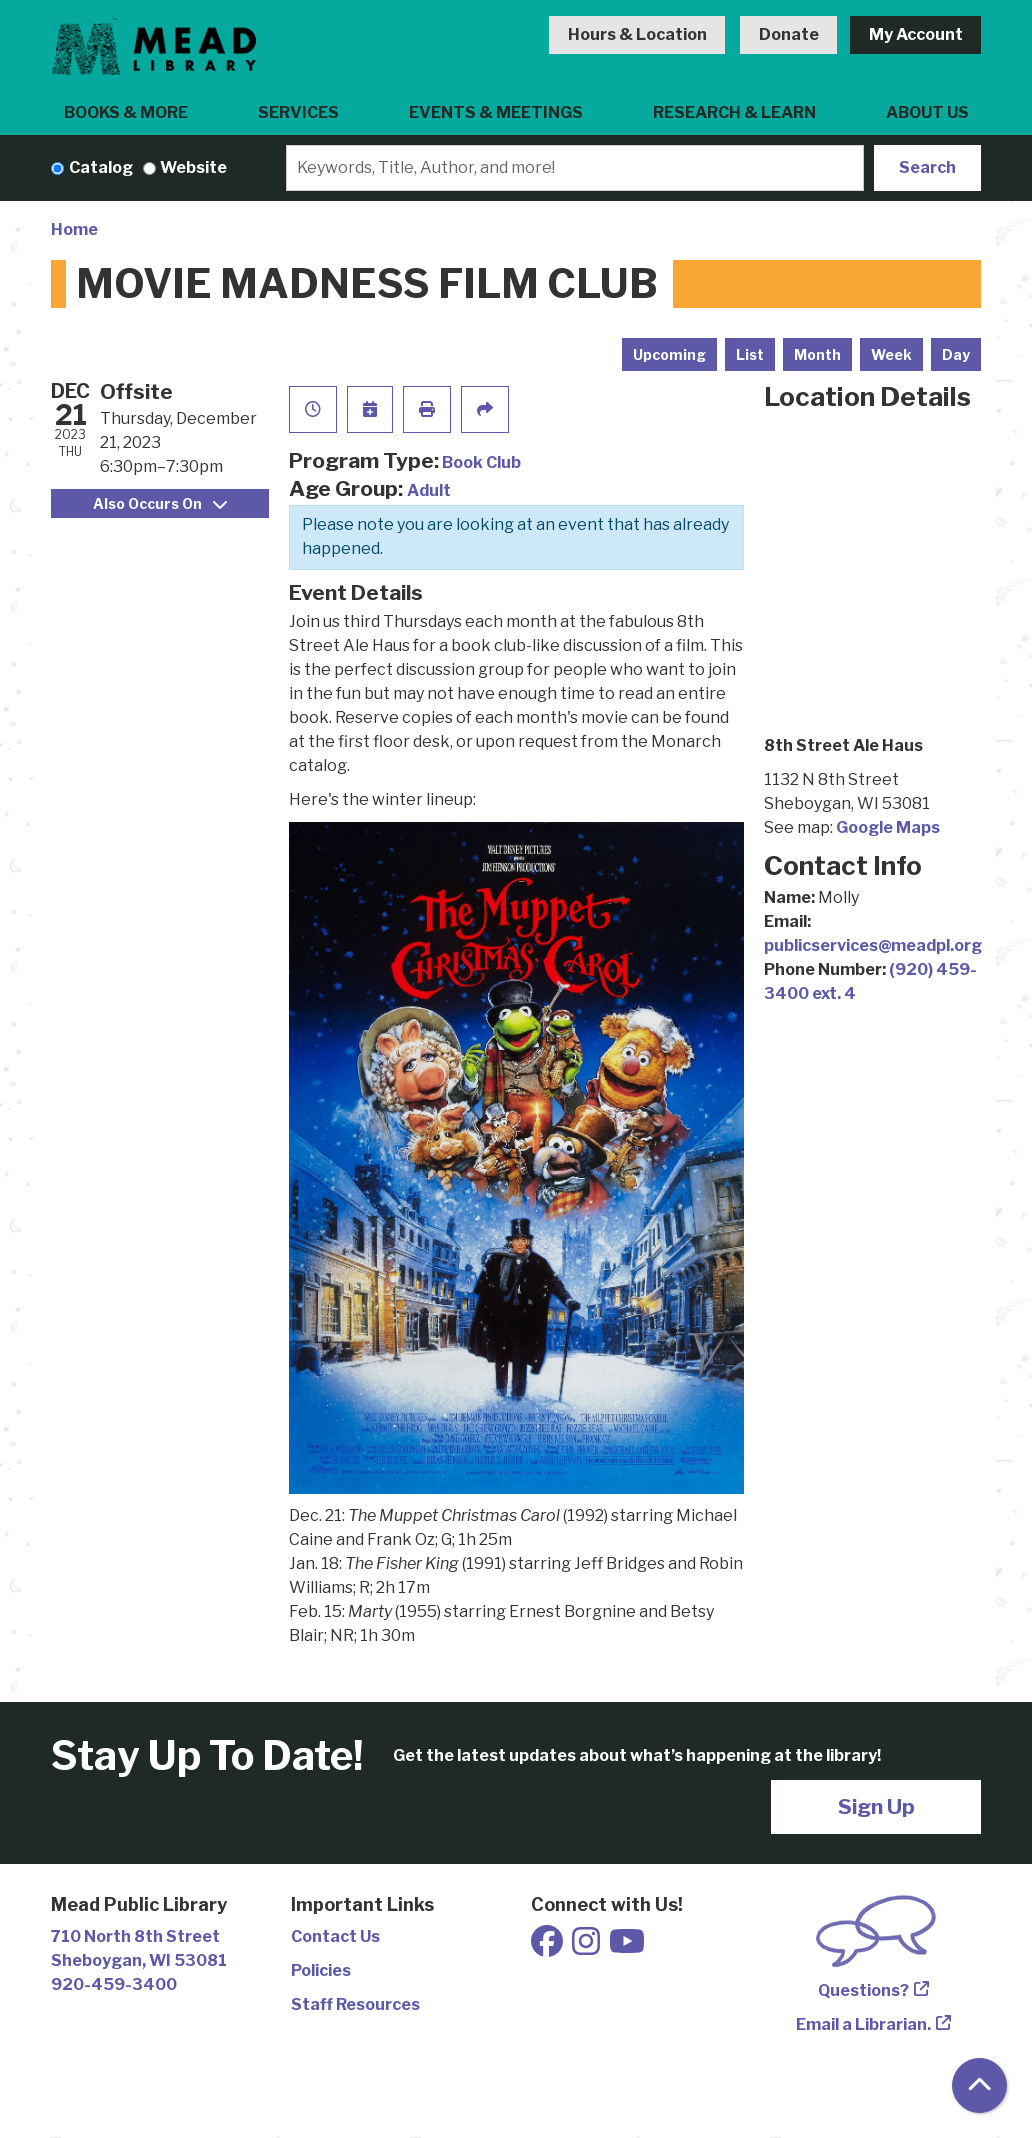 The width and height of the screenshot is (1032, 2138). I want to click on Book Club, so click(481, 462).